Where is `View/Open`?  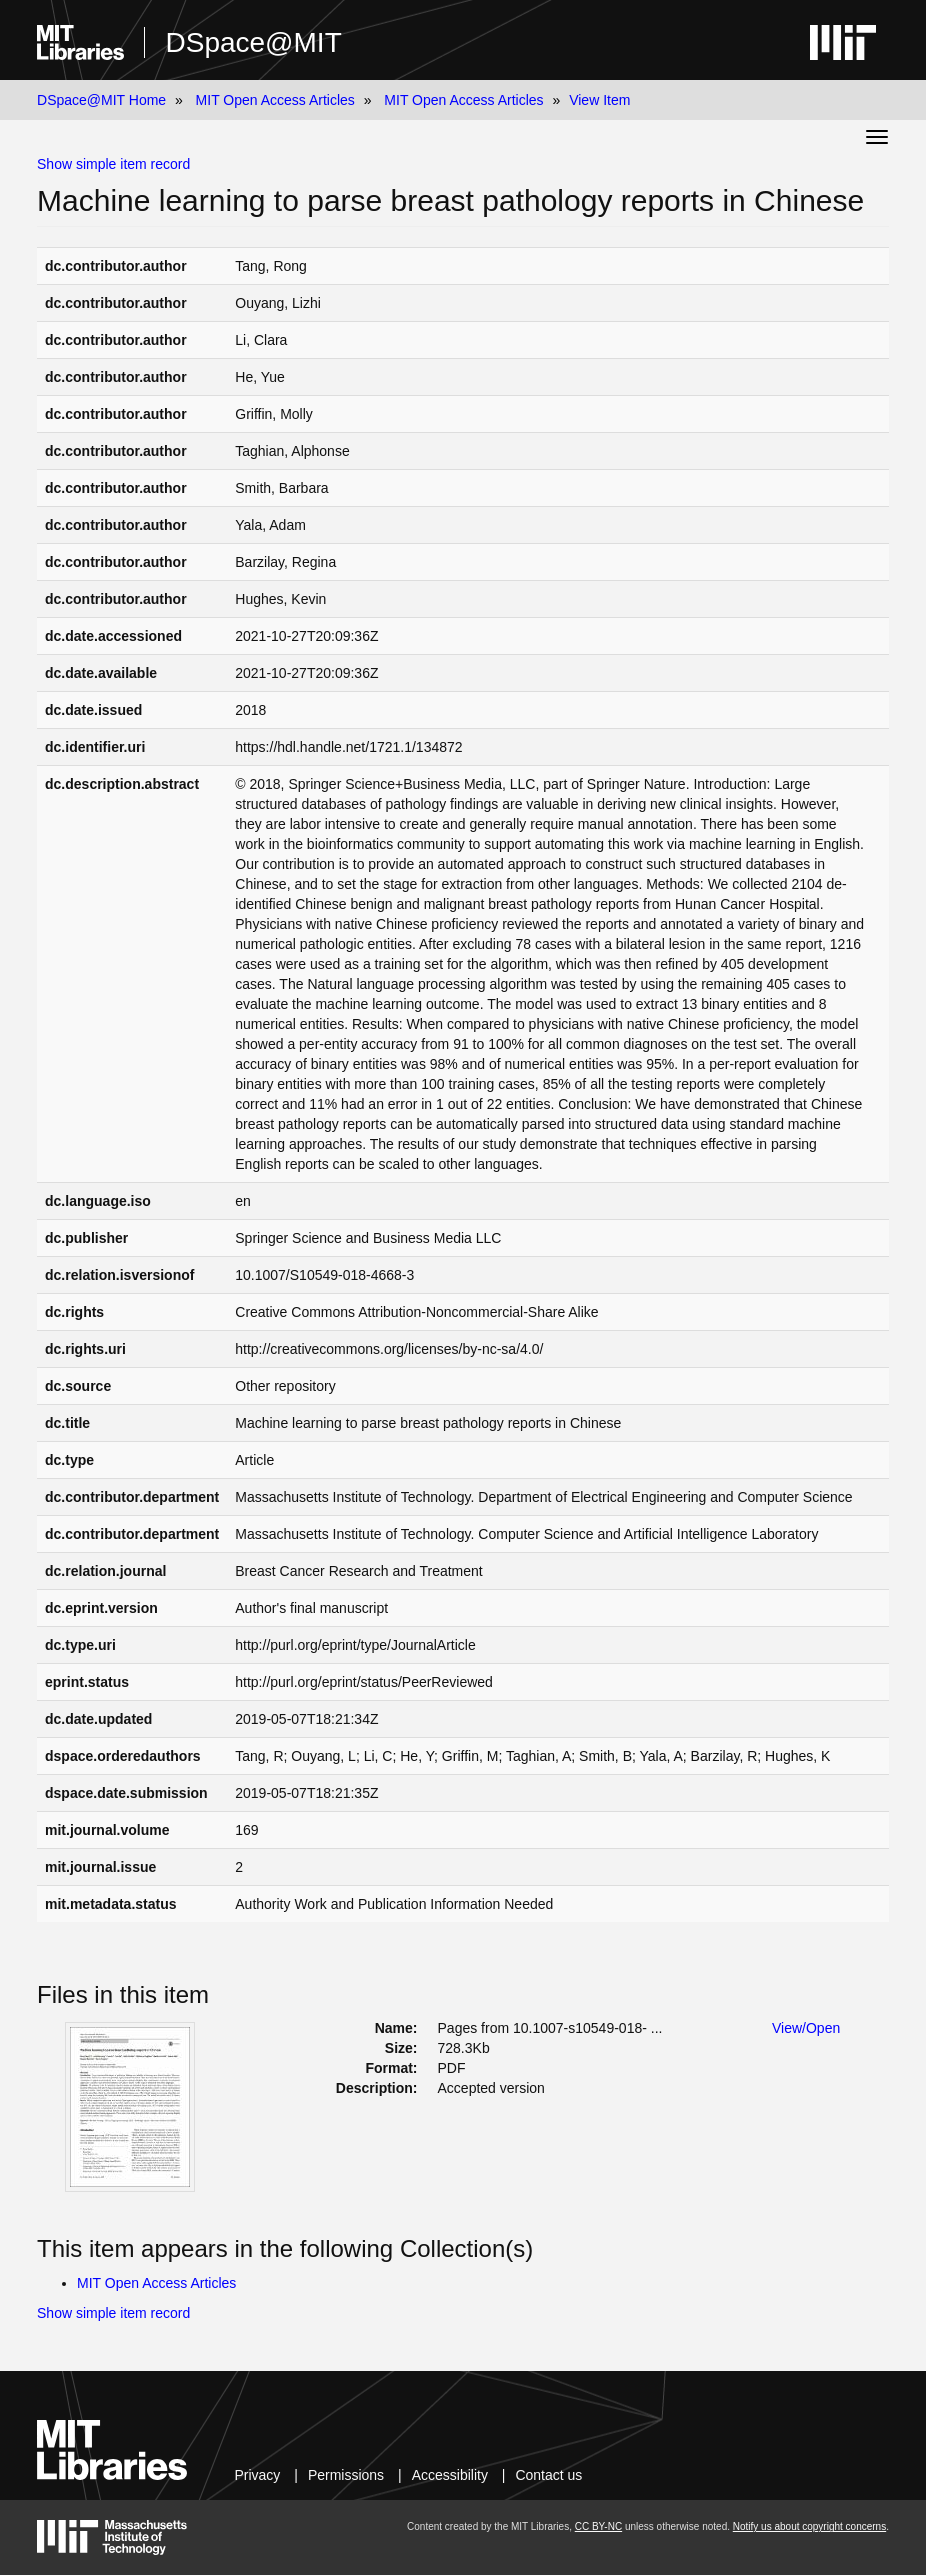 View/Open is located at coordinates (806, 2028).